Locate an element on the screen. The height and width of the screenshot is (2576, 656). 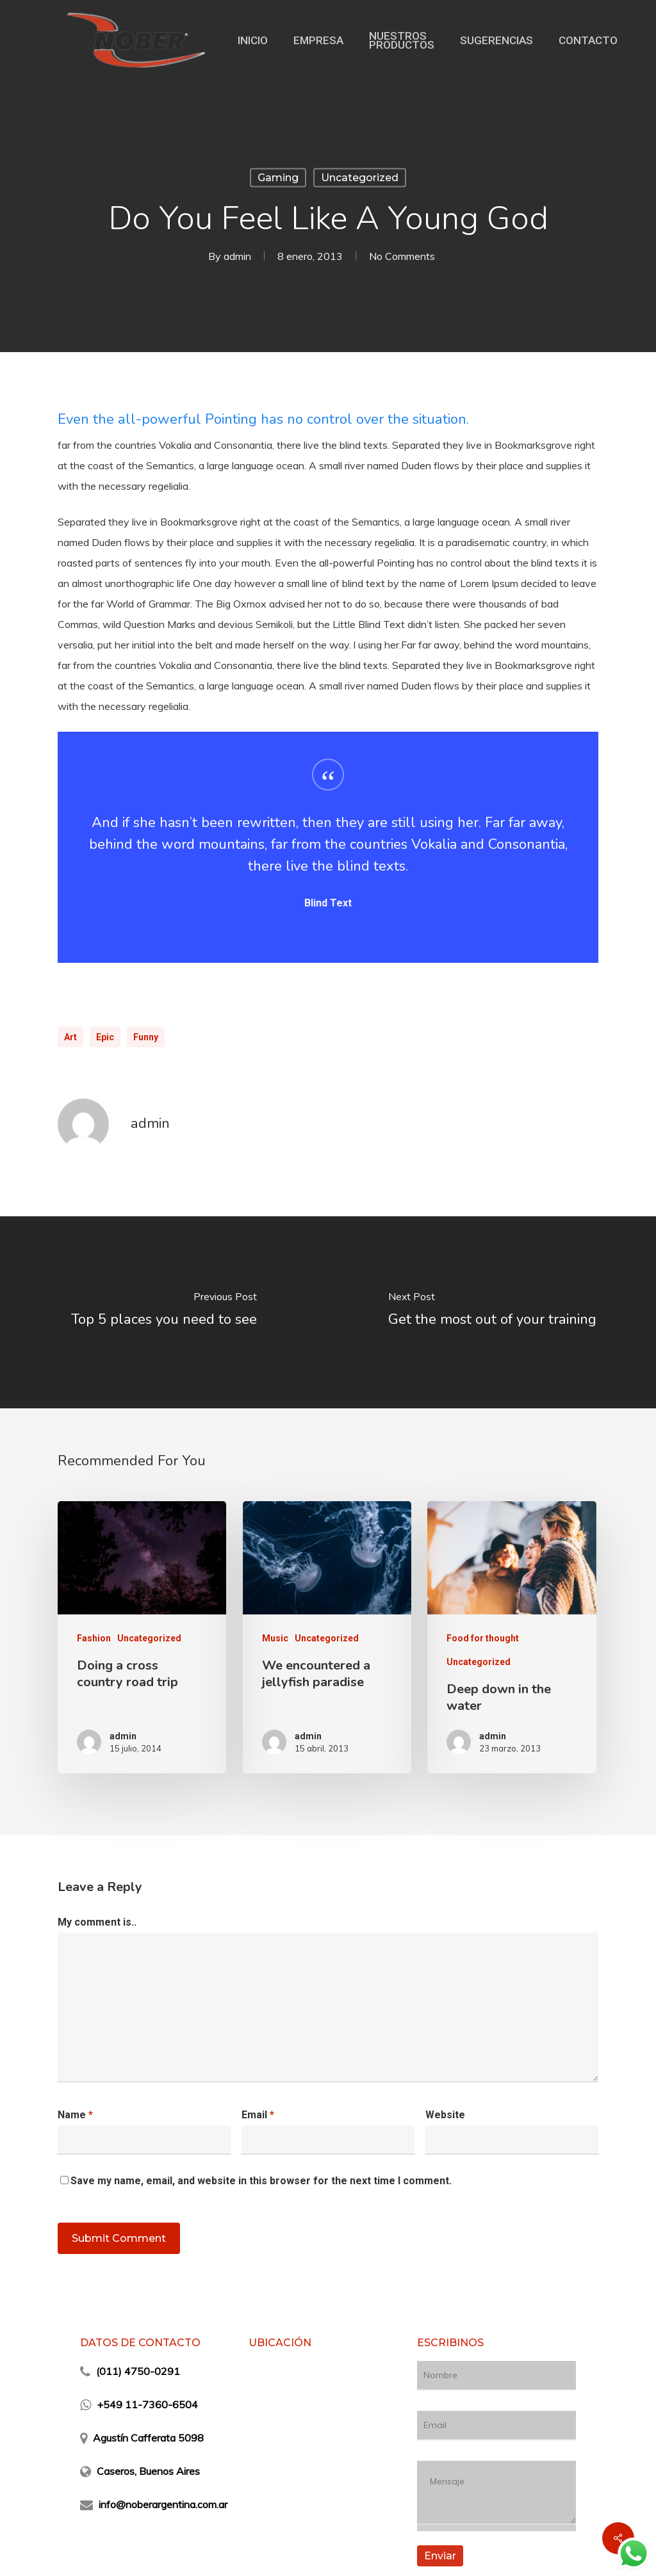
Funny is located at coordinates (145, 1037).